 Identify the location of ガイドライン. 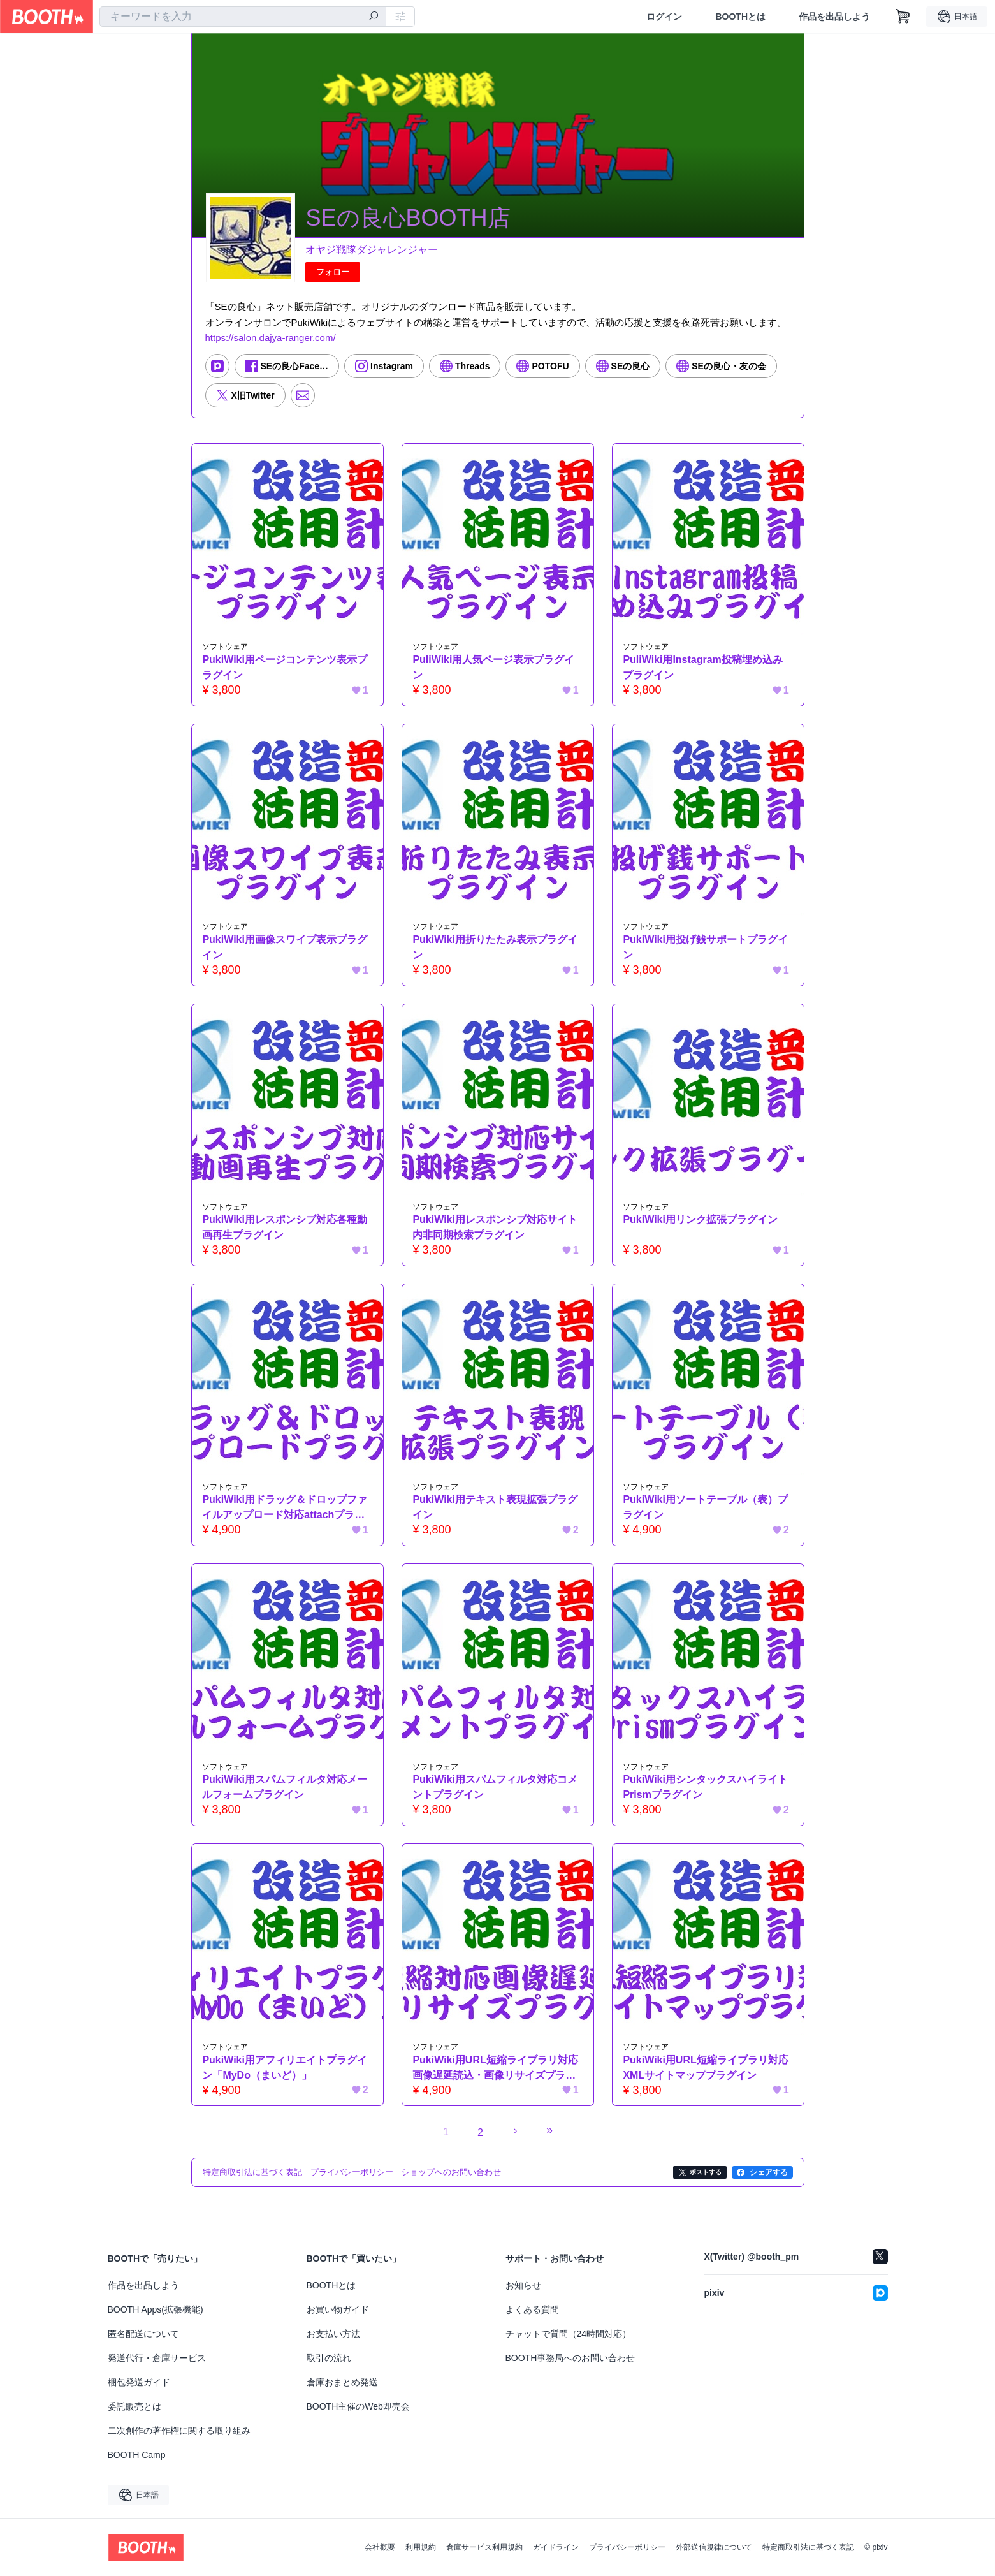
(556, 2547).